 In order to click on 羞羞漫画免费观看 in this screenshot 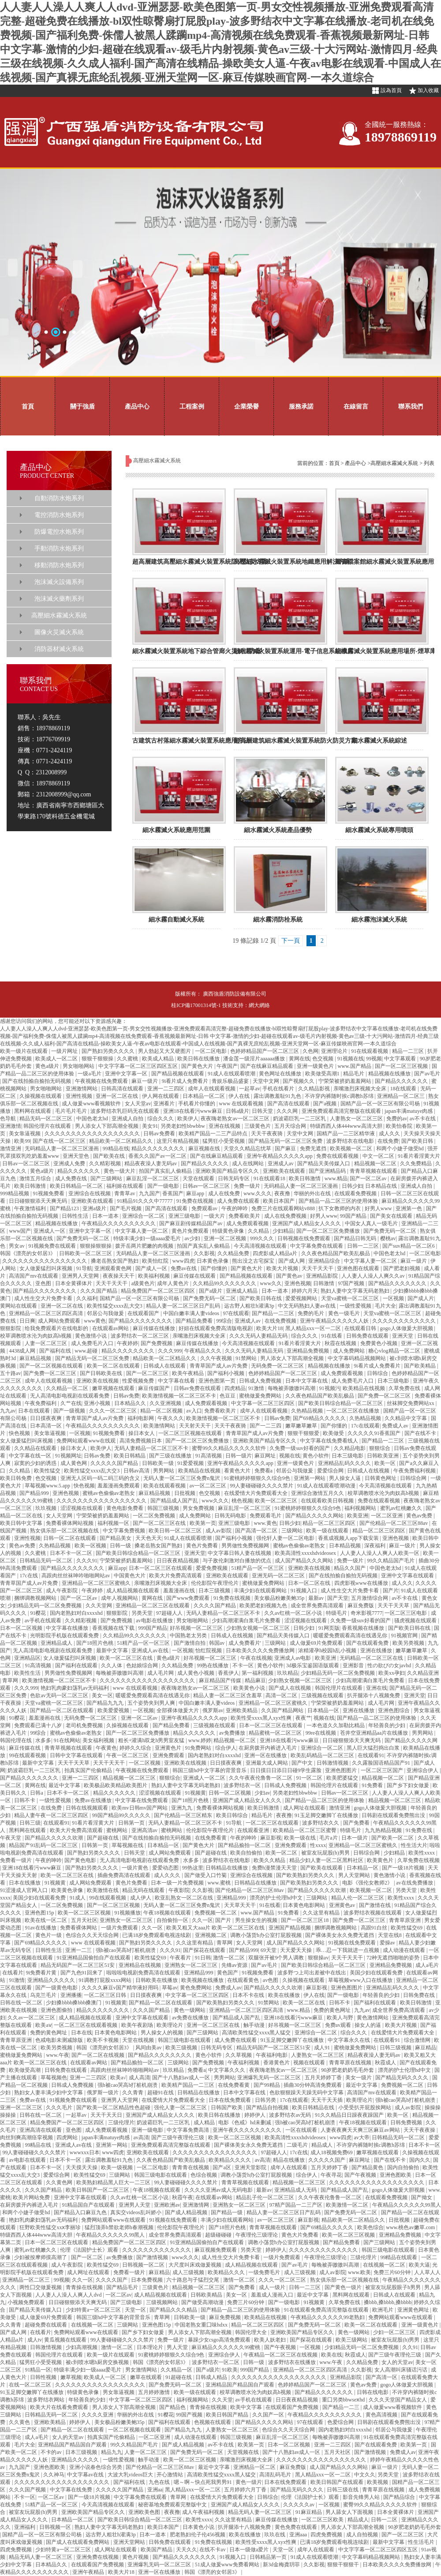, I will do `click(119, 1486)`.